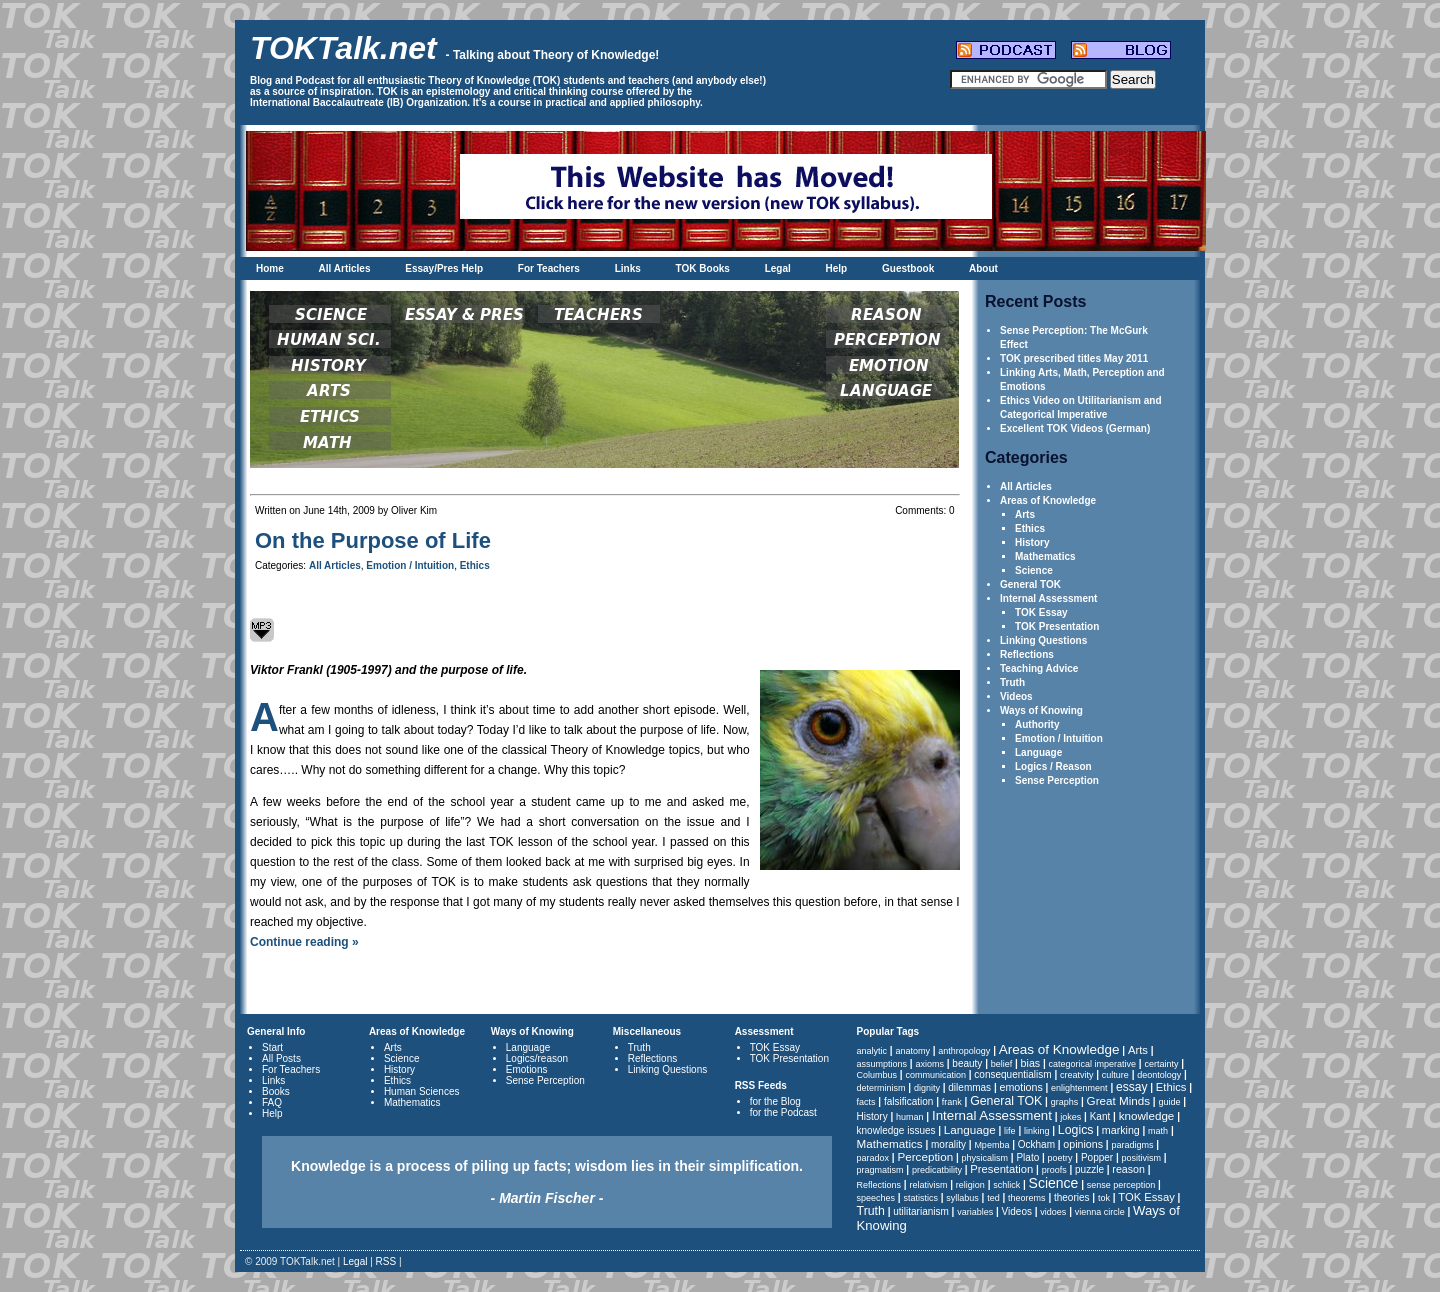  What do you see at coordinates (927, 1088) in the screenshot?
I see `dignity` at bounding box center [927, 1088].